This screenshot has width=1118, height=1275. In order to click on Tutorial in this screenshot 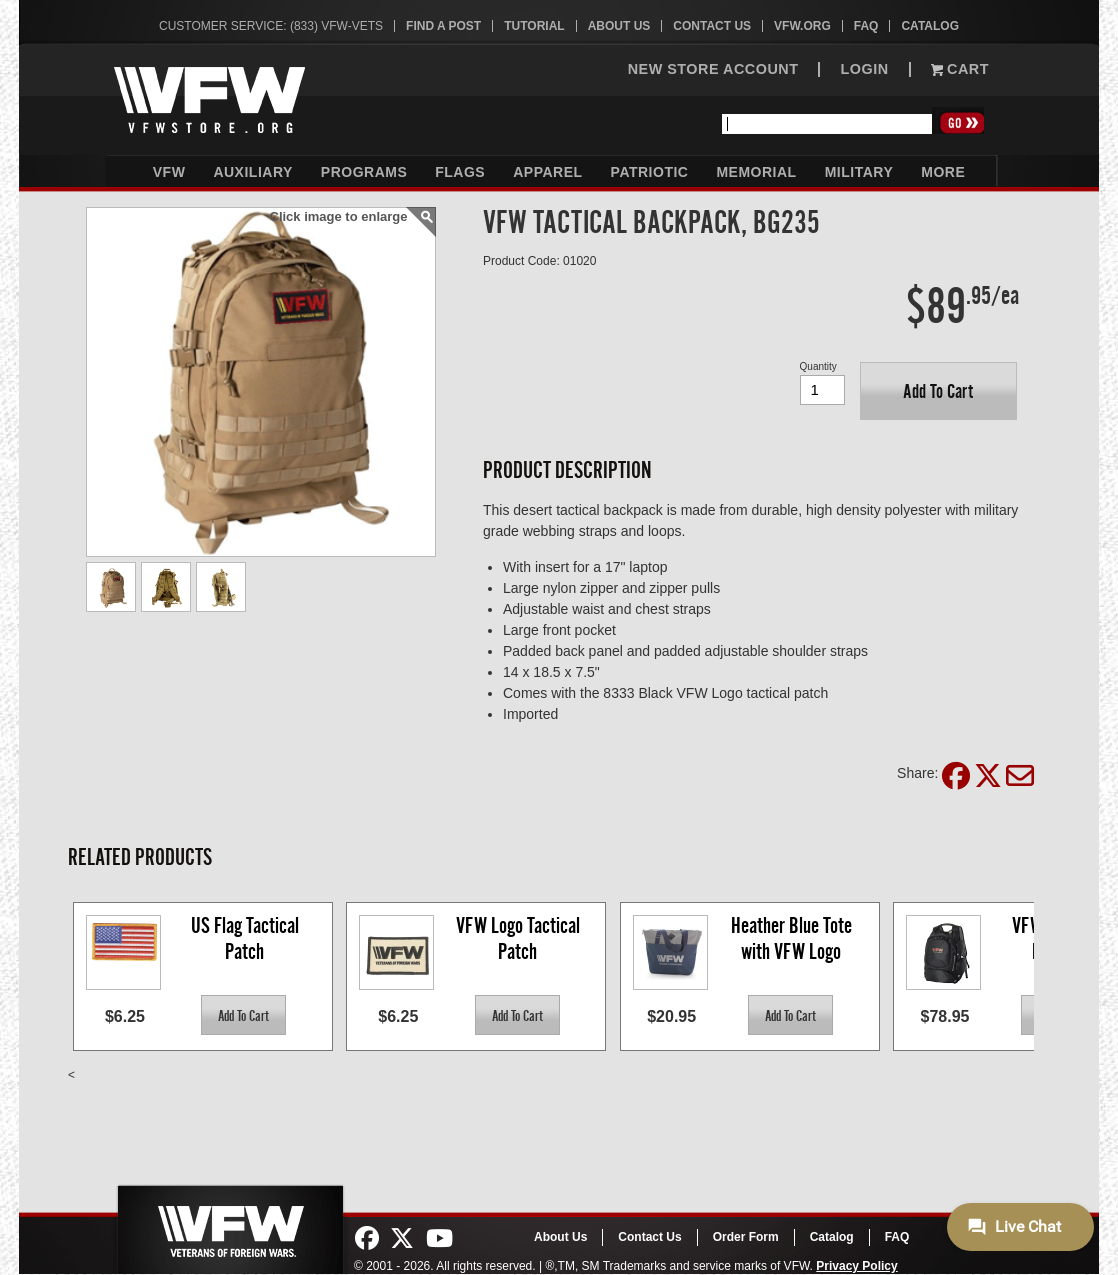, I will do `click(534, 26)`.